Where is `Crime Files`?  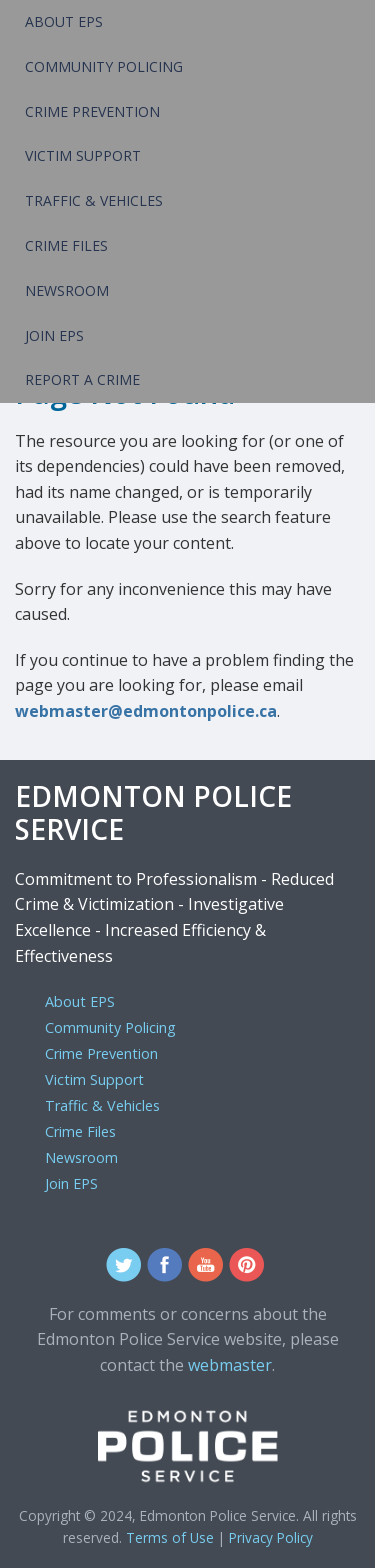 Crime Files is located at coordinates (66, 245).